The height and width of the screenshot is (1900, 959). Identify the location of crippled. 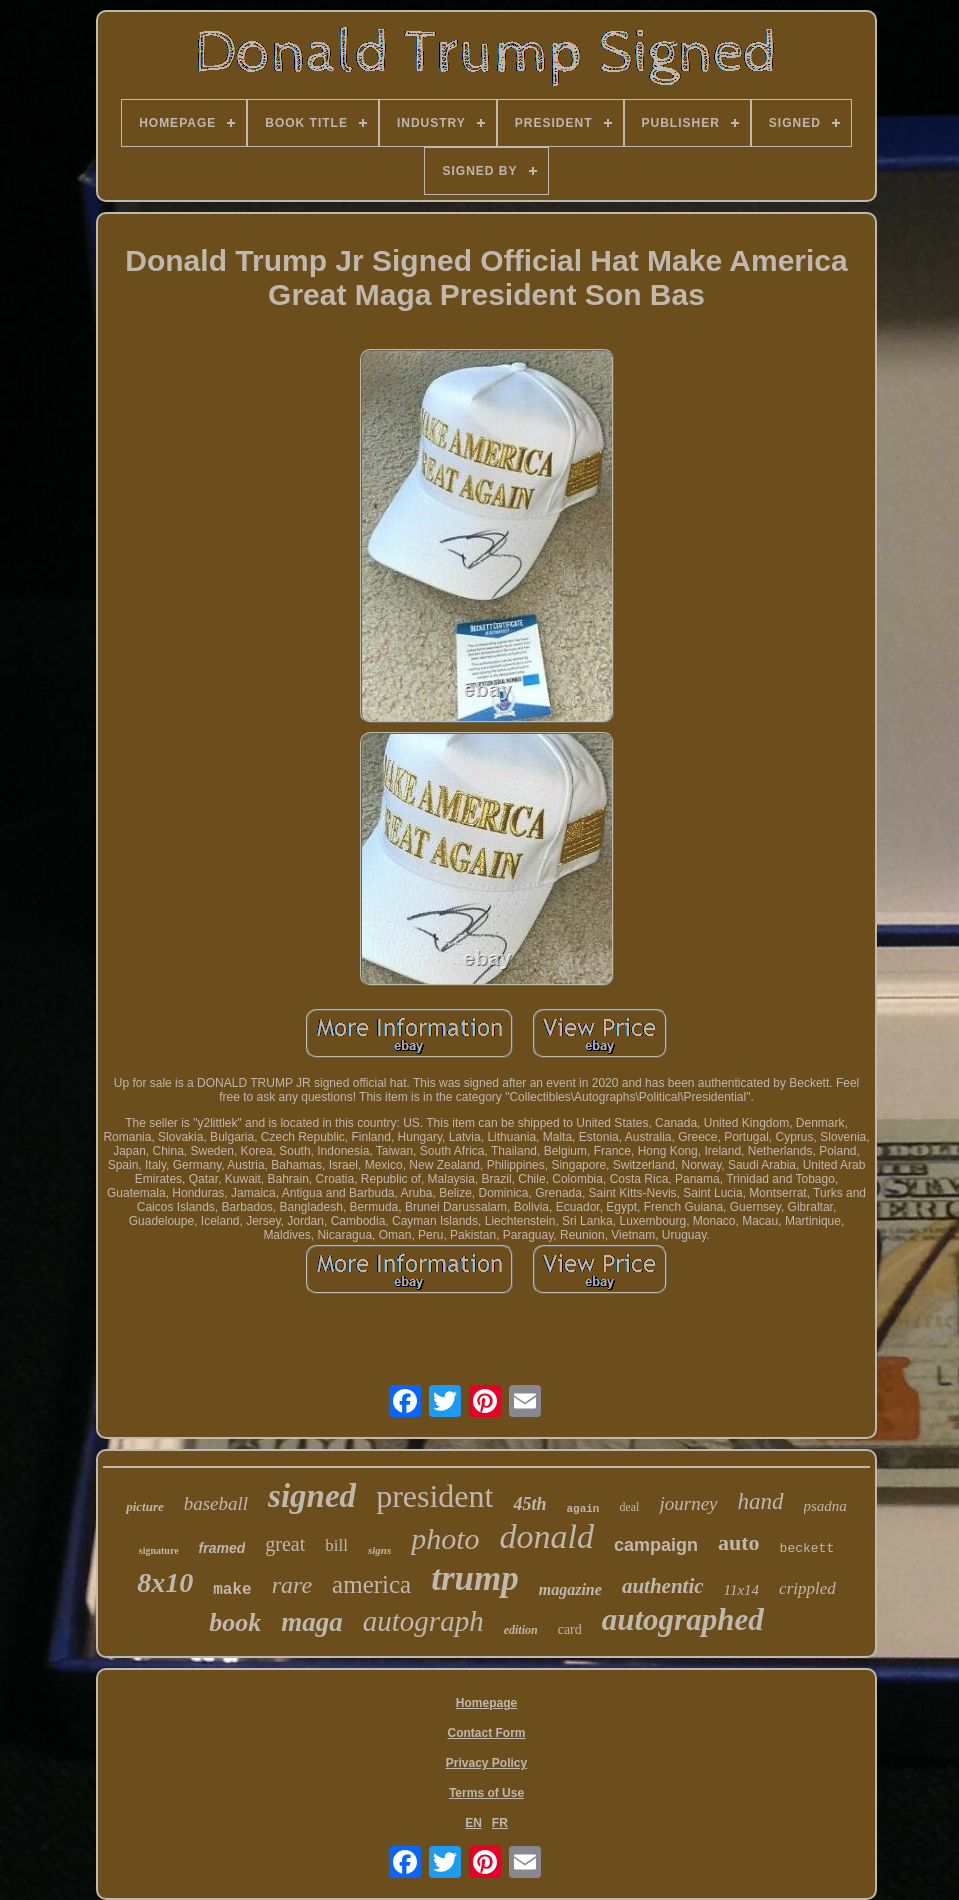
(807, 1588).